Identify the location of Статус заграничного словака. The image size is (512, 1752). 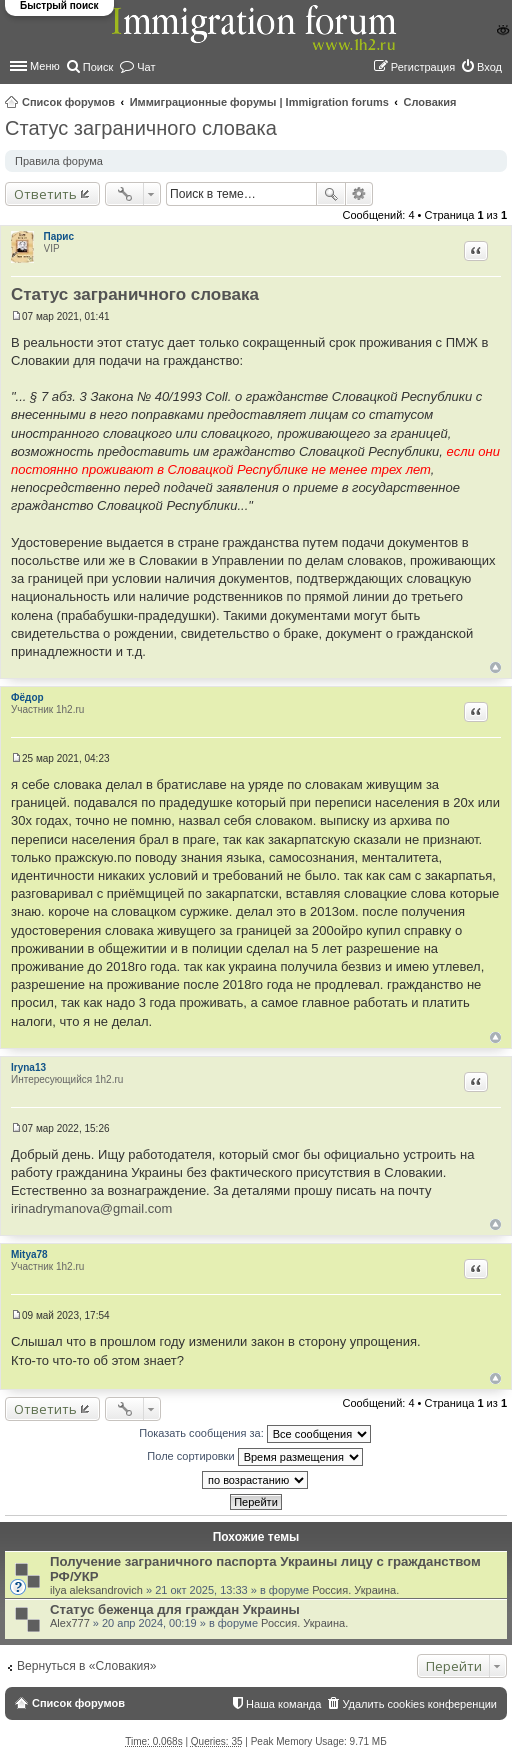
(141, 128).